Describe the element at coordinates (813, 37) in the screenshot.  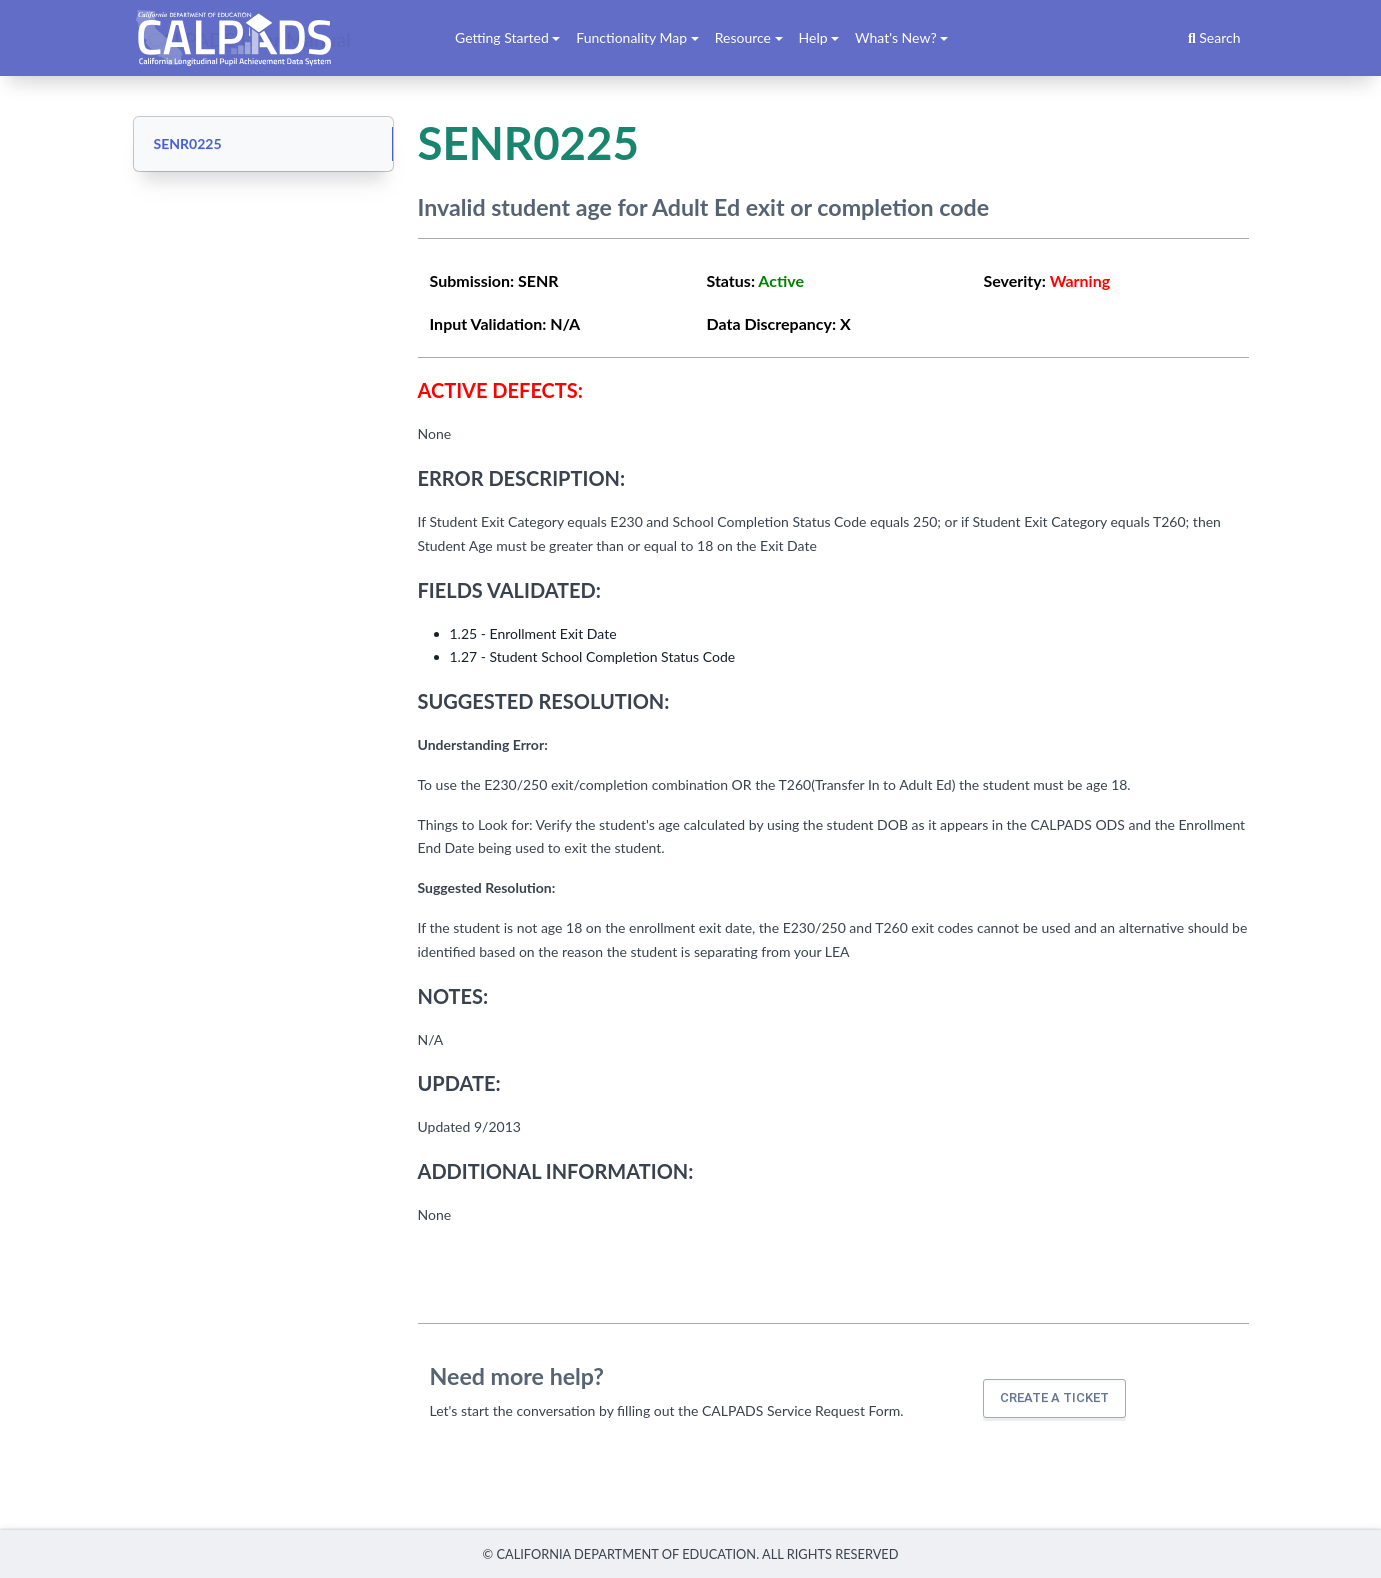
I see `Help [button]` at that location.